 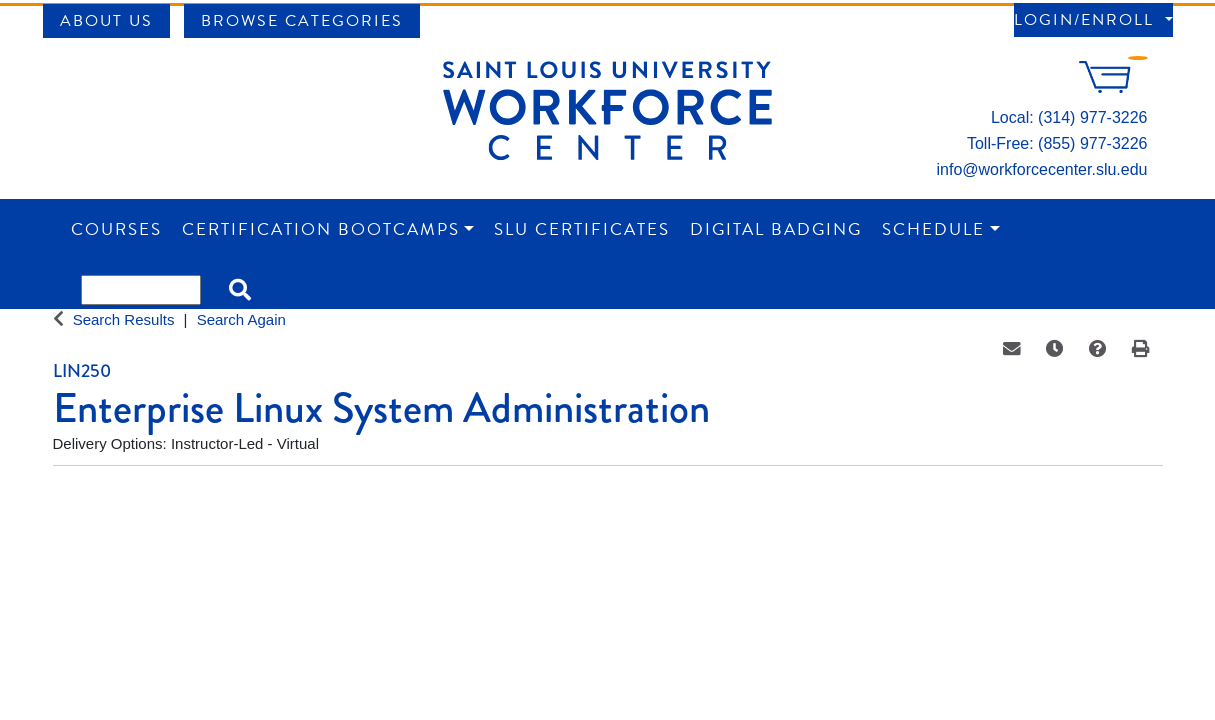 What do you see at coordinates (1087, 20) in the screenshot?
I see `Login/Enroll` at bounding box center [1087, 20].